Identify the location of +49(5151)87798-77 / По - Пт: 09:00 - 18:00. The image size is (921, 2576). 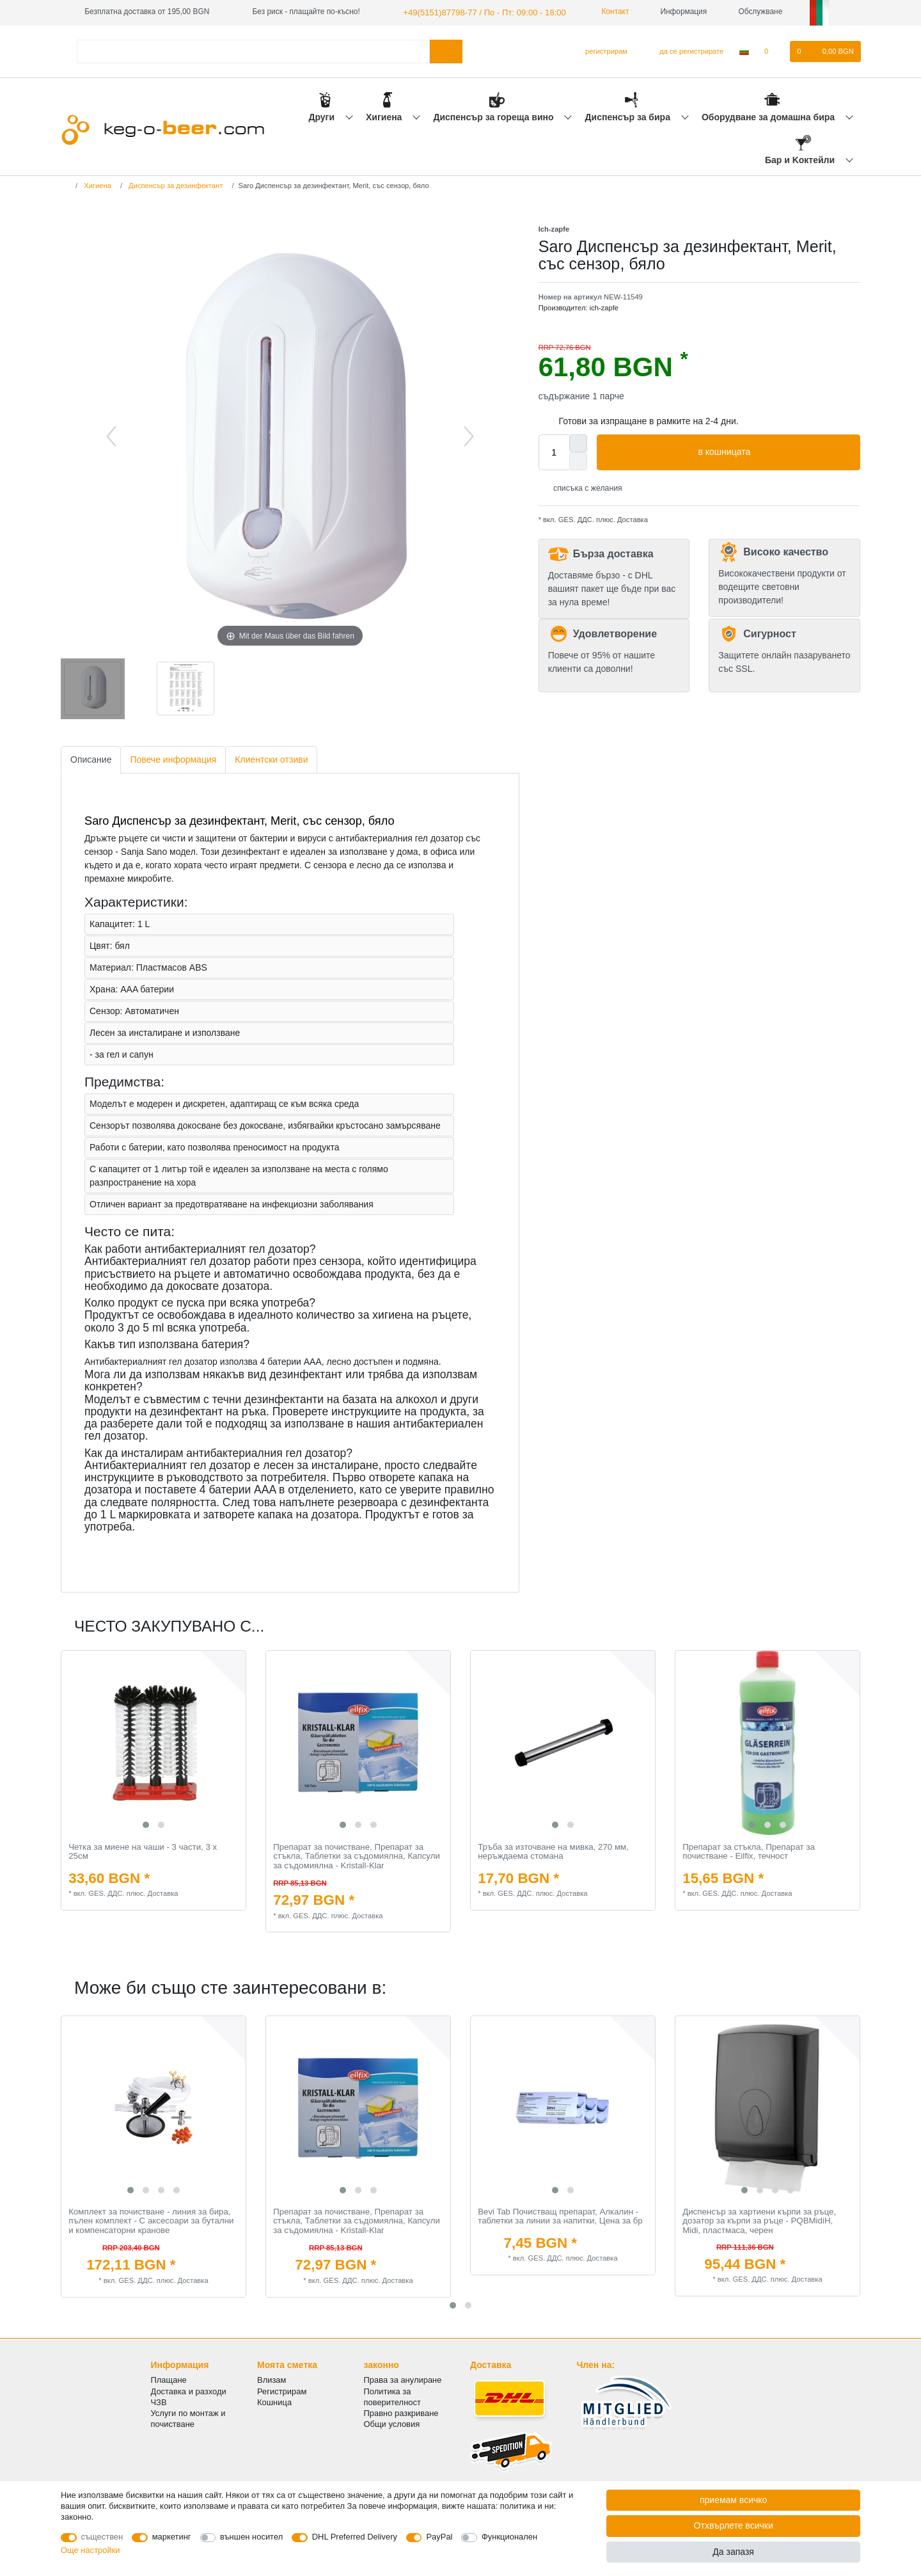
(476, 11).